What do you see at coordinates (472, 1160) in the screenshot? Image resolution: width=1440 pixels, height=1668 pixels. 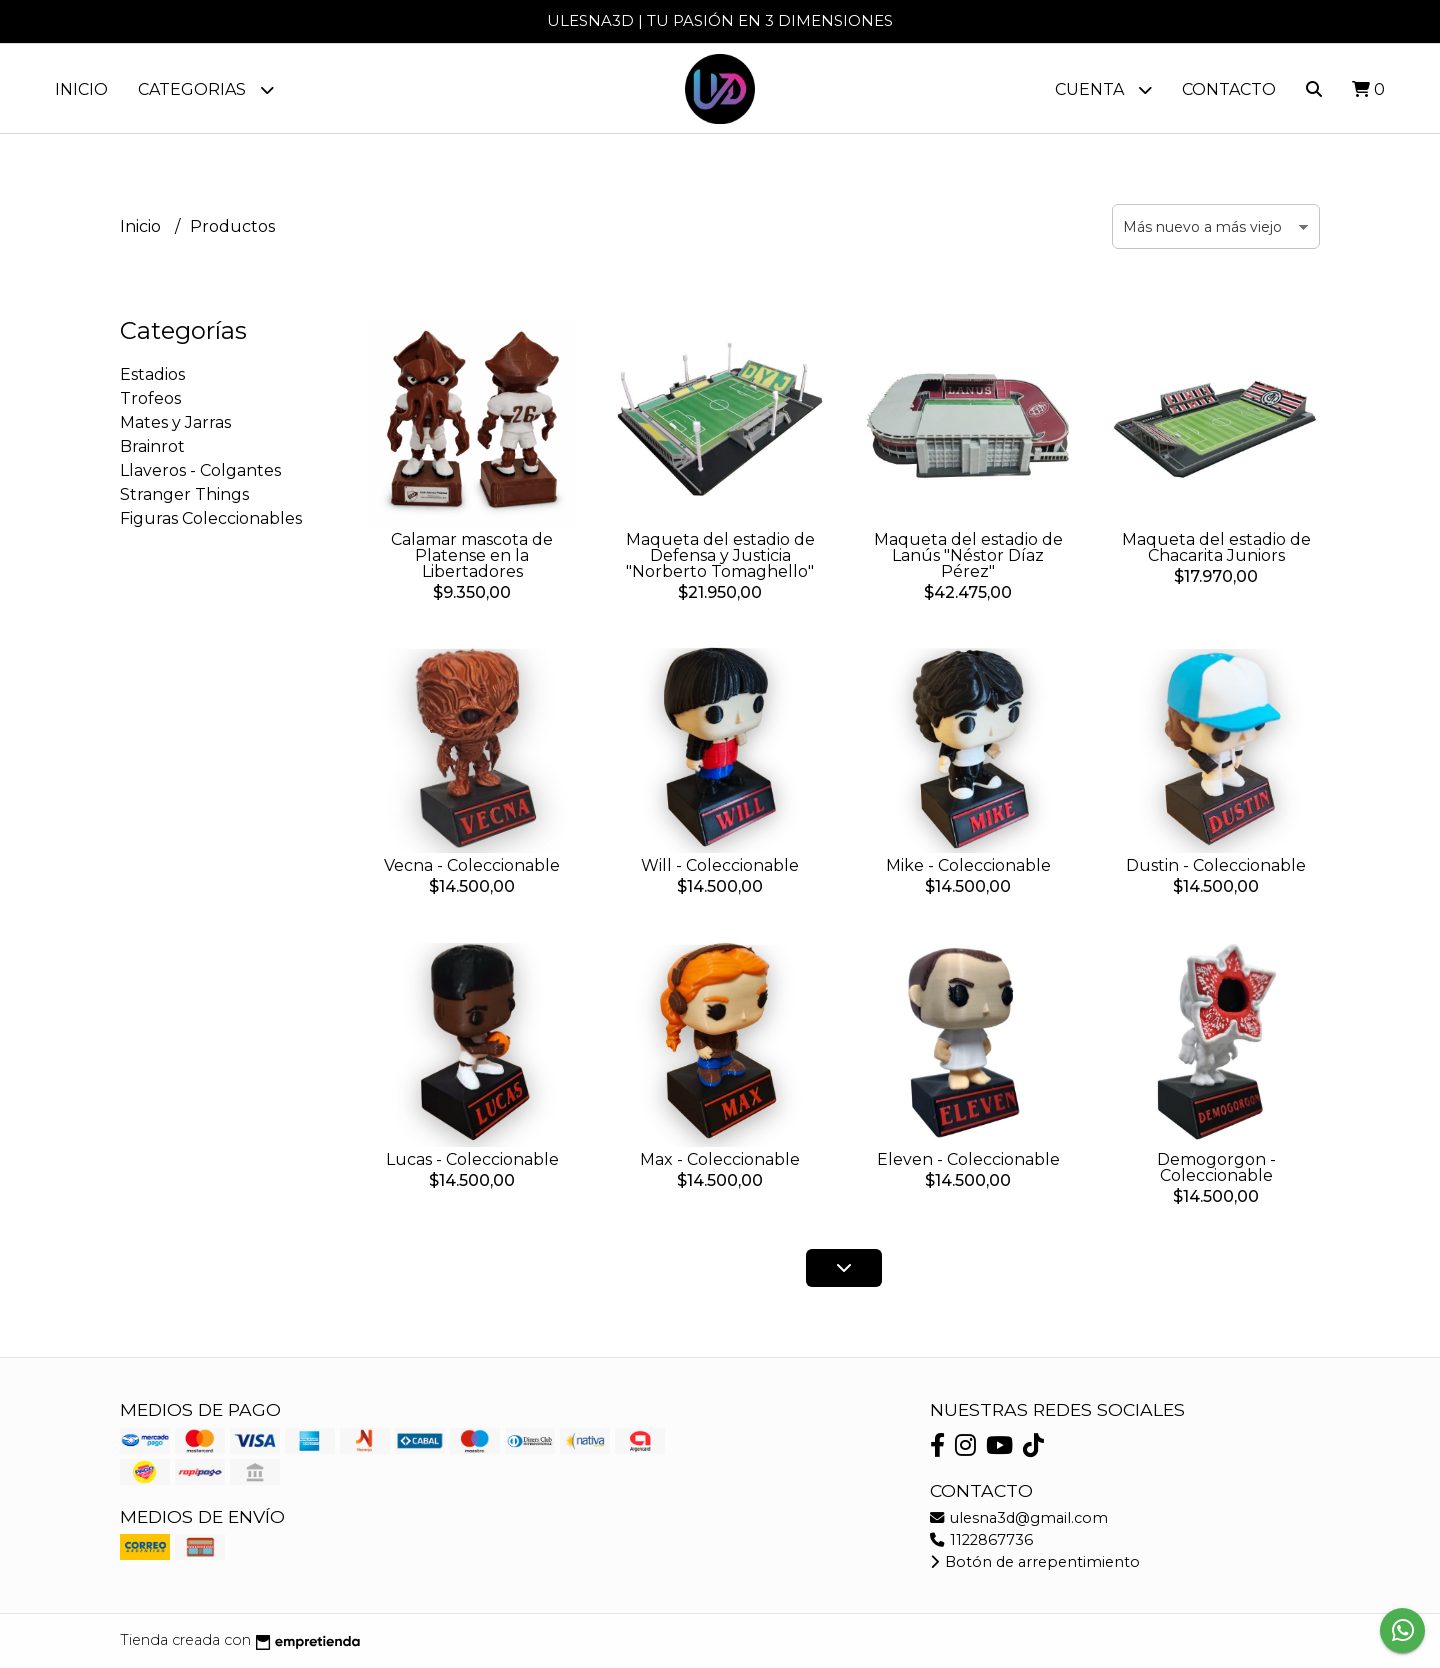 I see `Lucas - Coleccionable` at bounding box center [472, 1160].